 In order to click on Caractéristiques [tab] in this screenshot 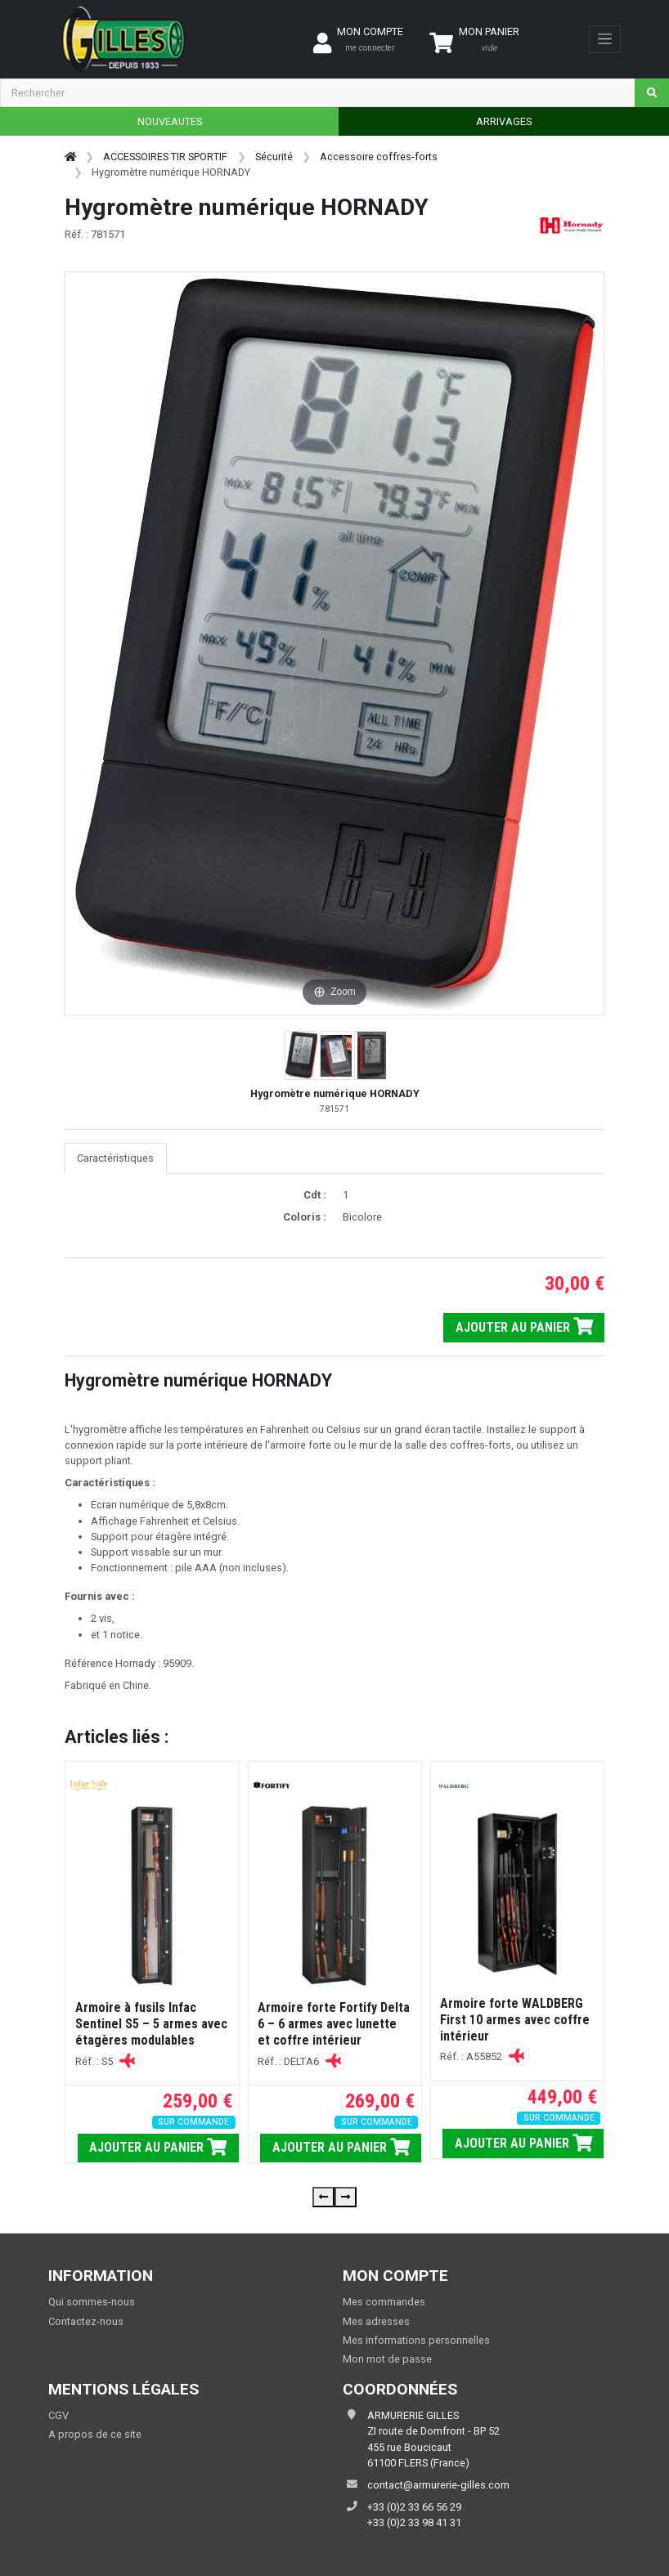, I will do `click(115, 1158)`.